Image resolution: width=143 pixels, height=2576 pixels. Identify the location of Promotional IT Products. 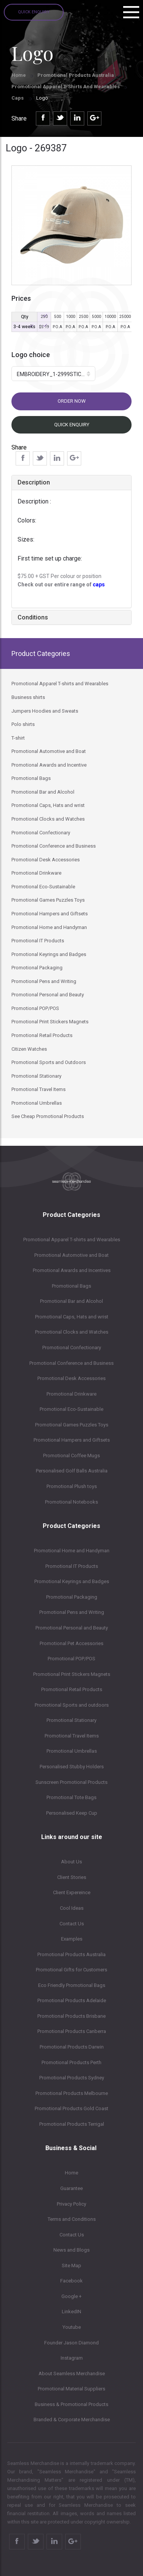
(71, 1566).